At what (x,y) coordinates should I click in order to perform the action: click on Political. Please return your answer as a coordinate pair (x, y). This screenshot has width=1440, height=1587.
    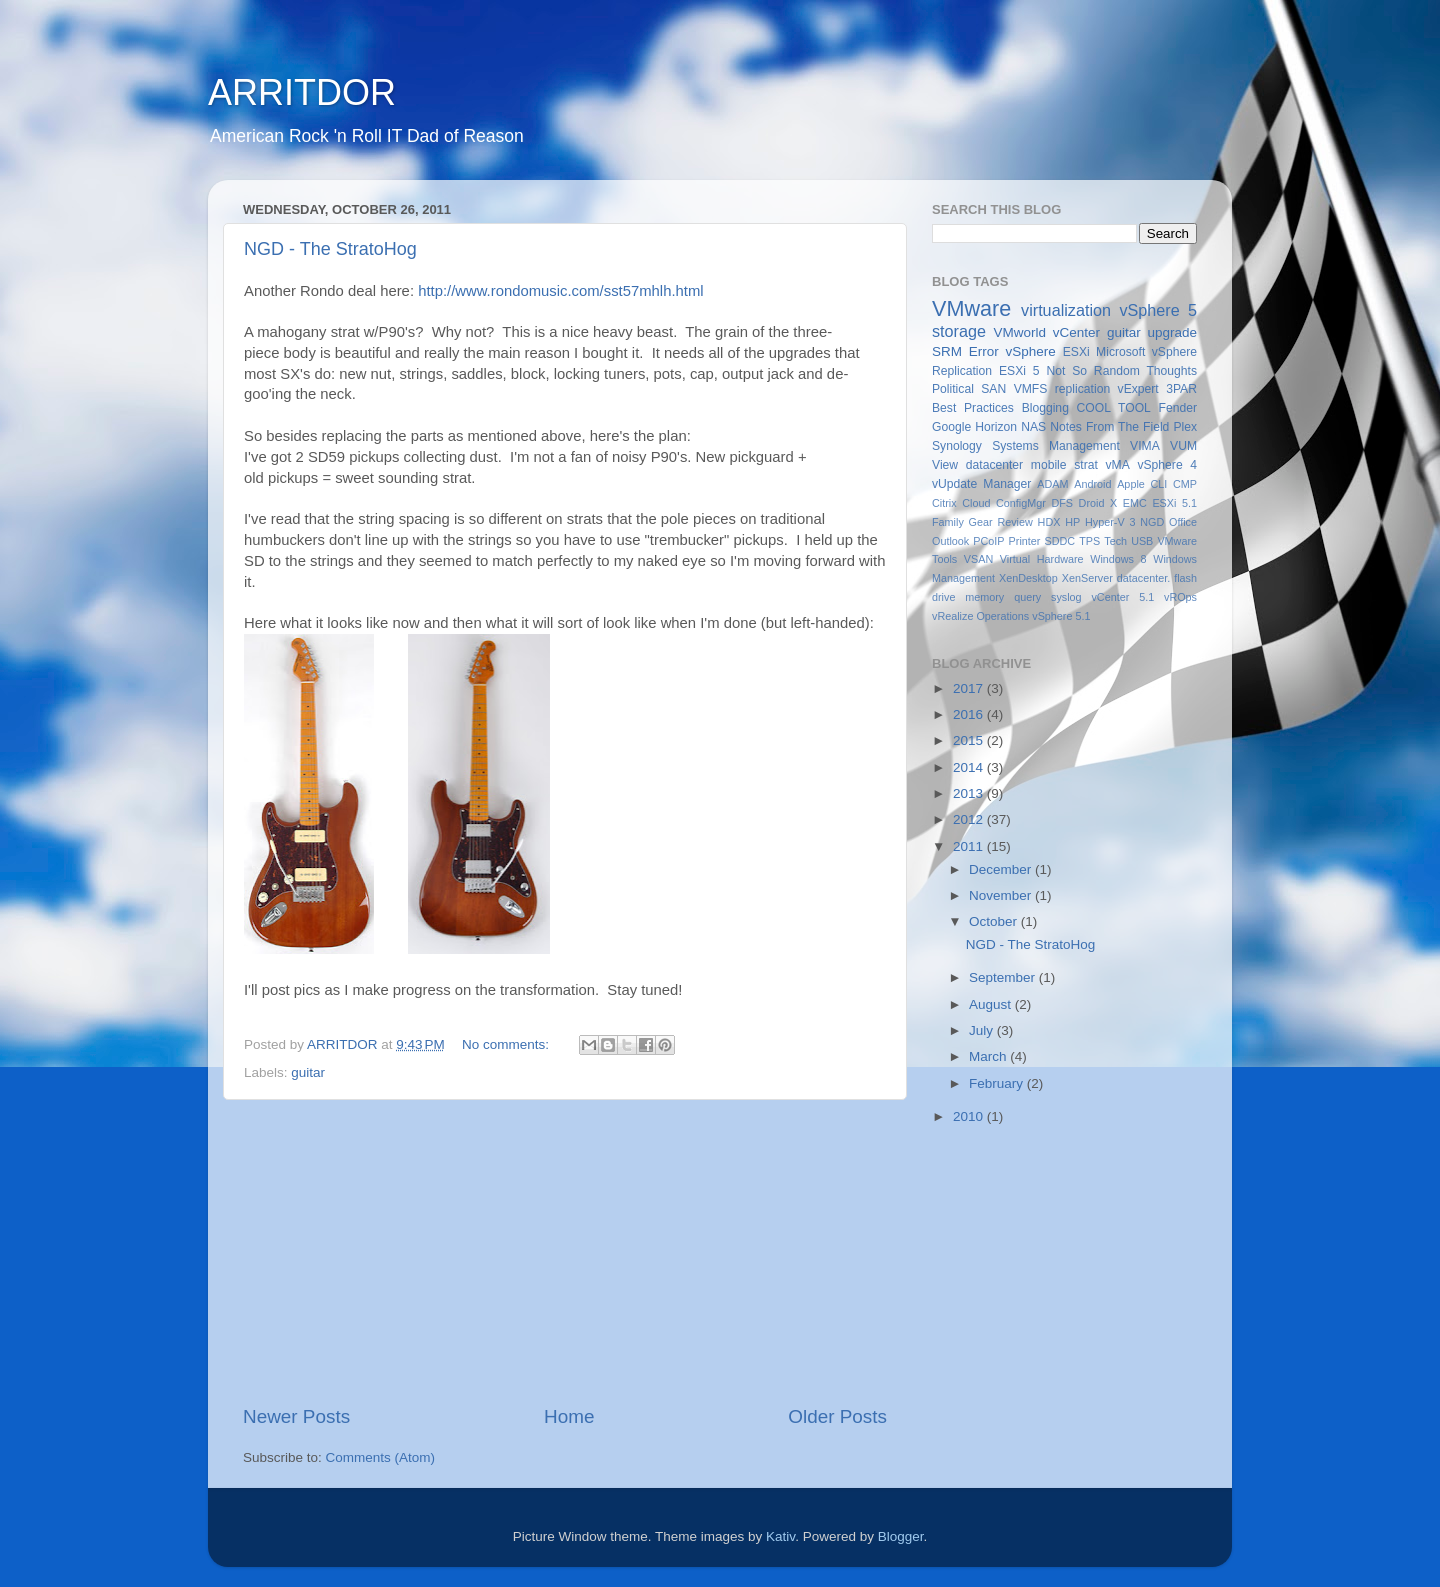
    Looking at the image, I should click on (953, 389).